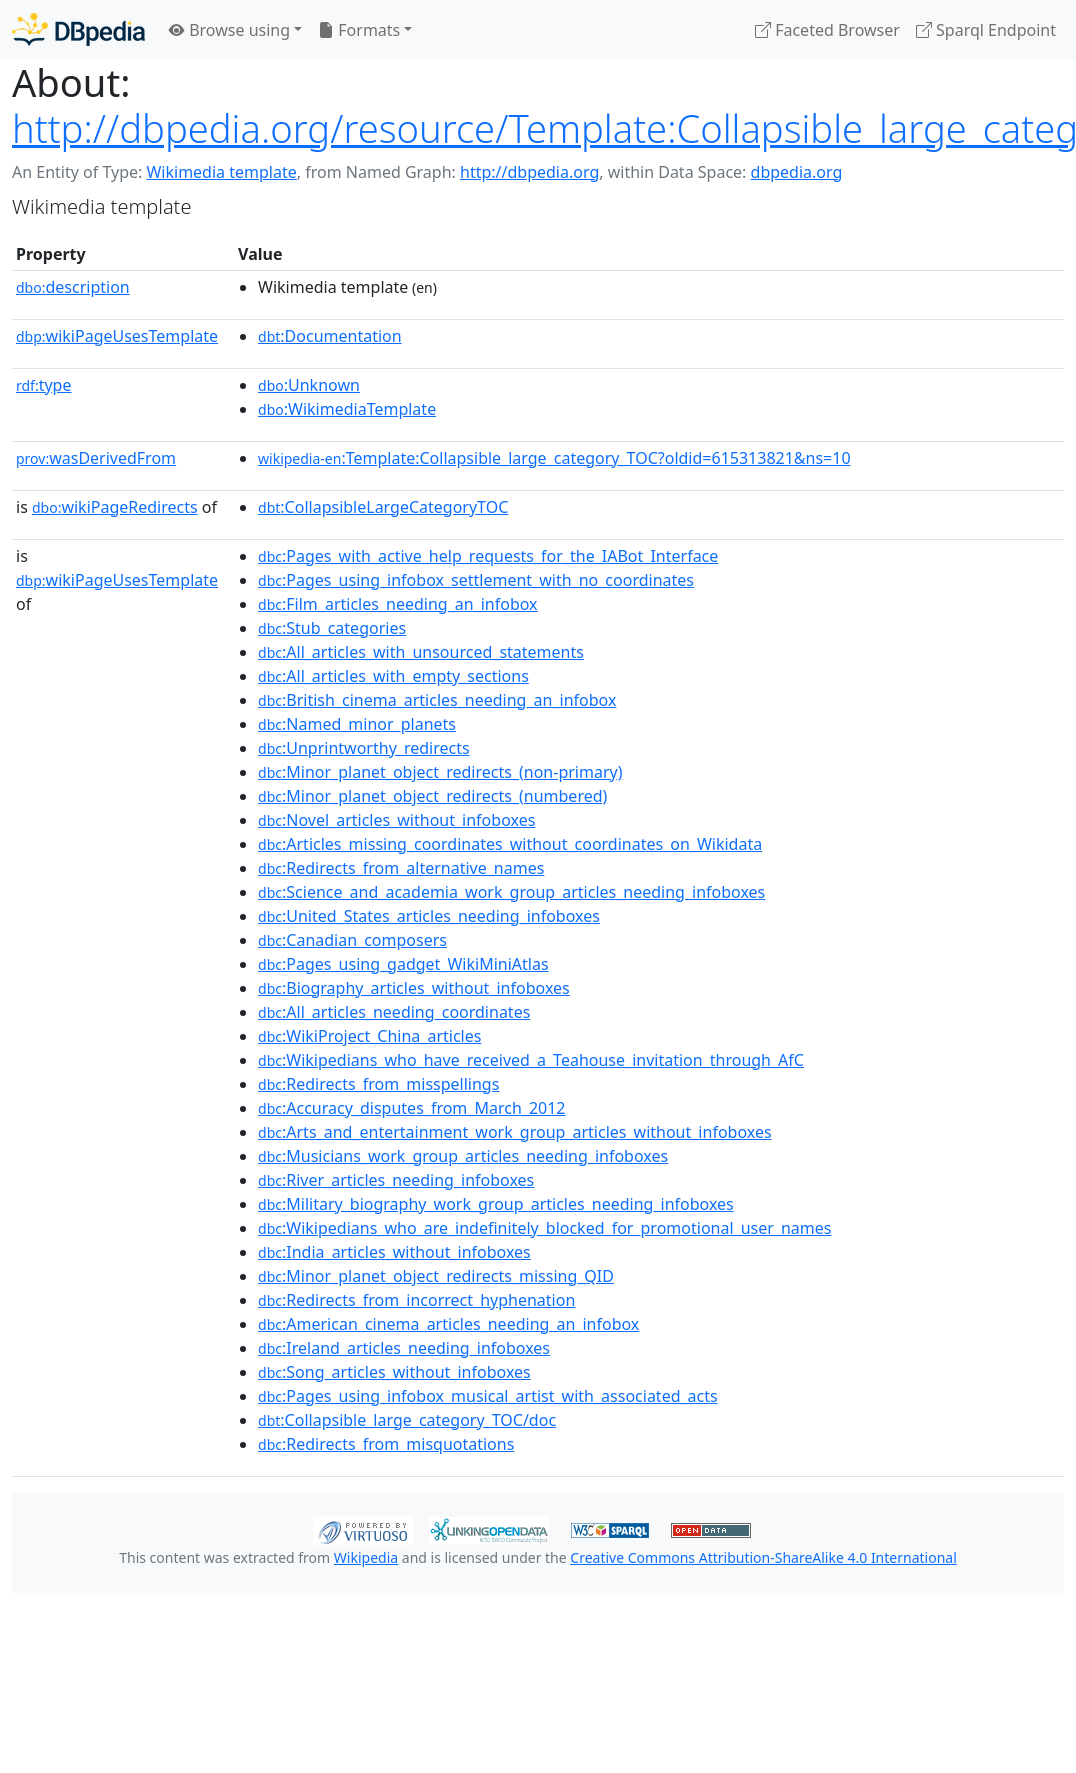 The image size is (1076, 1773). What do you see at coordinates (411, 1108) in the screenshot?
I see `:Accuracy_disputes_from_March_2012` at bounding box center [411, 1108].